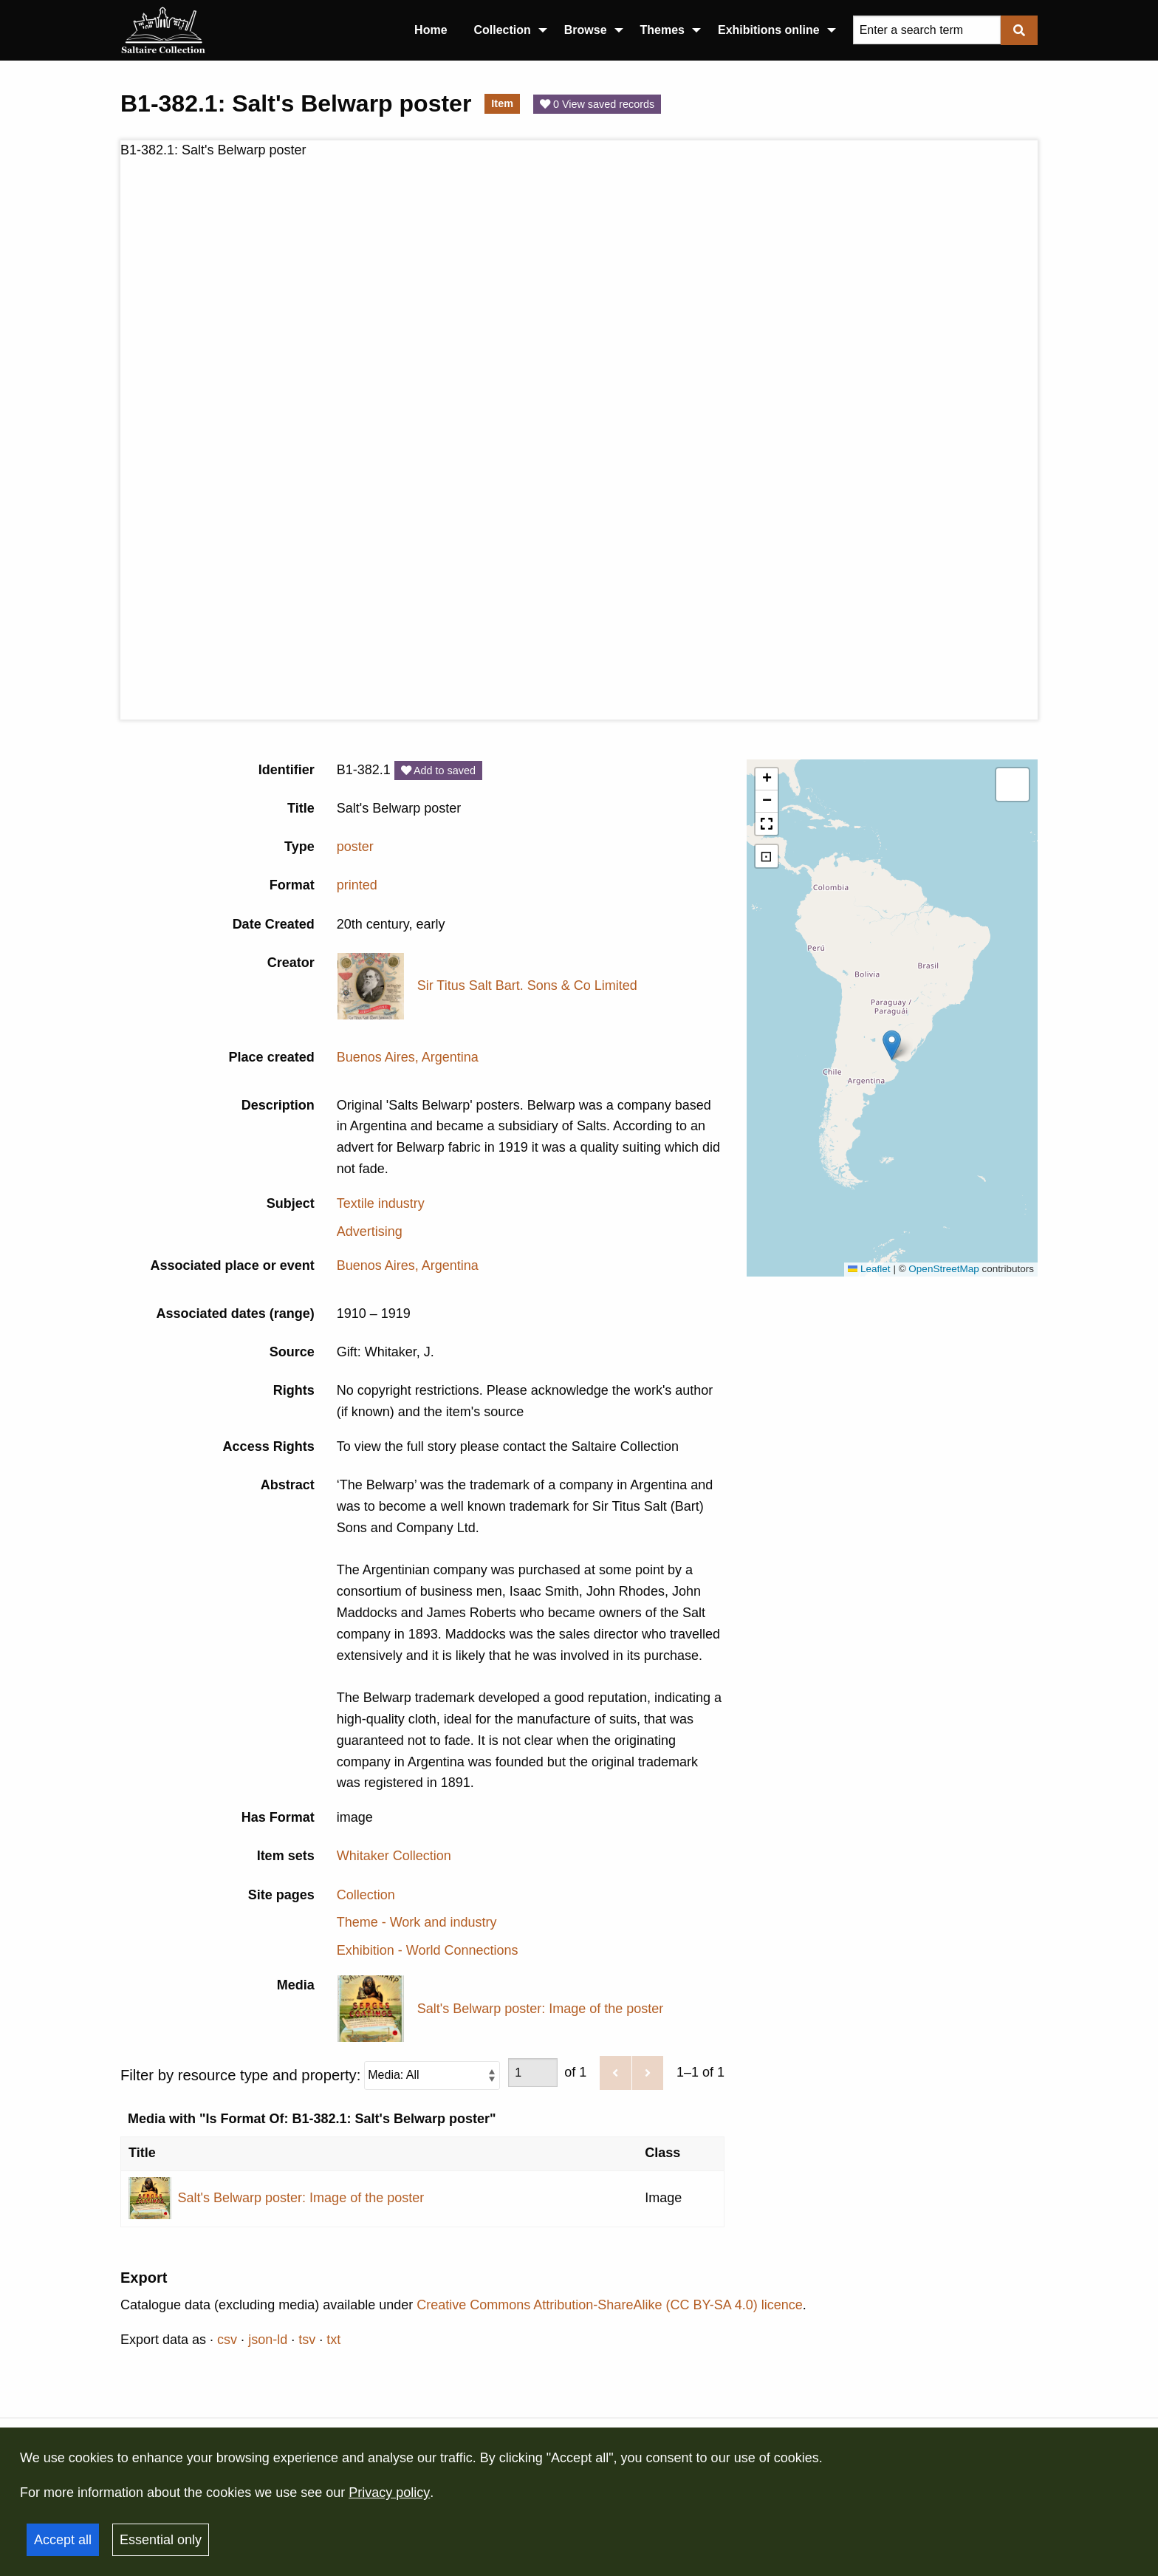  Describe the element at coordinates (438, 770) in the screenshot. I see `Add to saved` at that location.